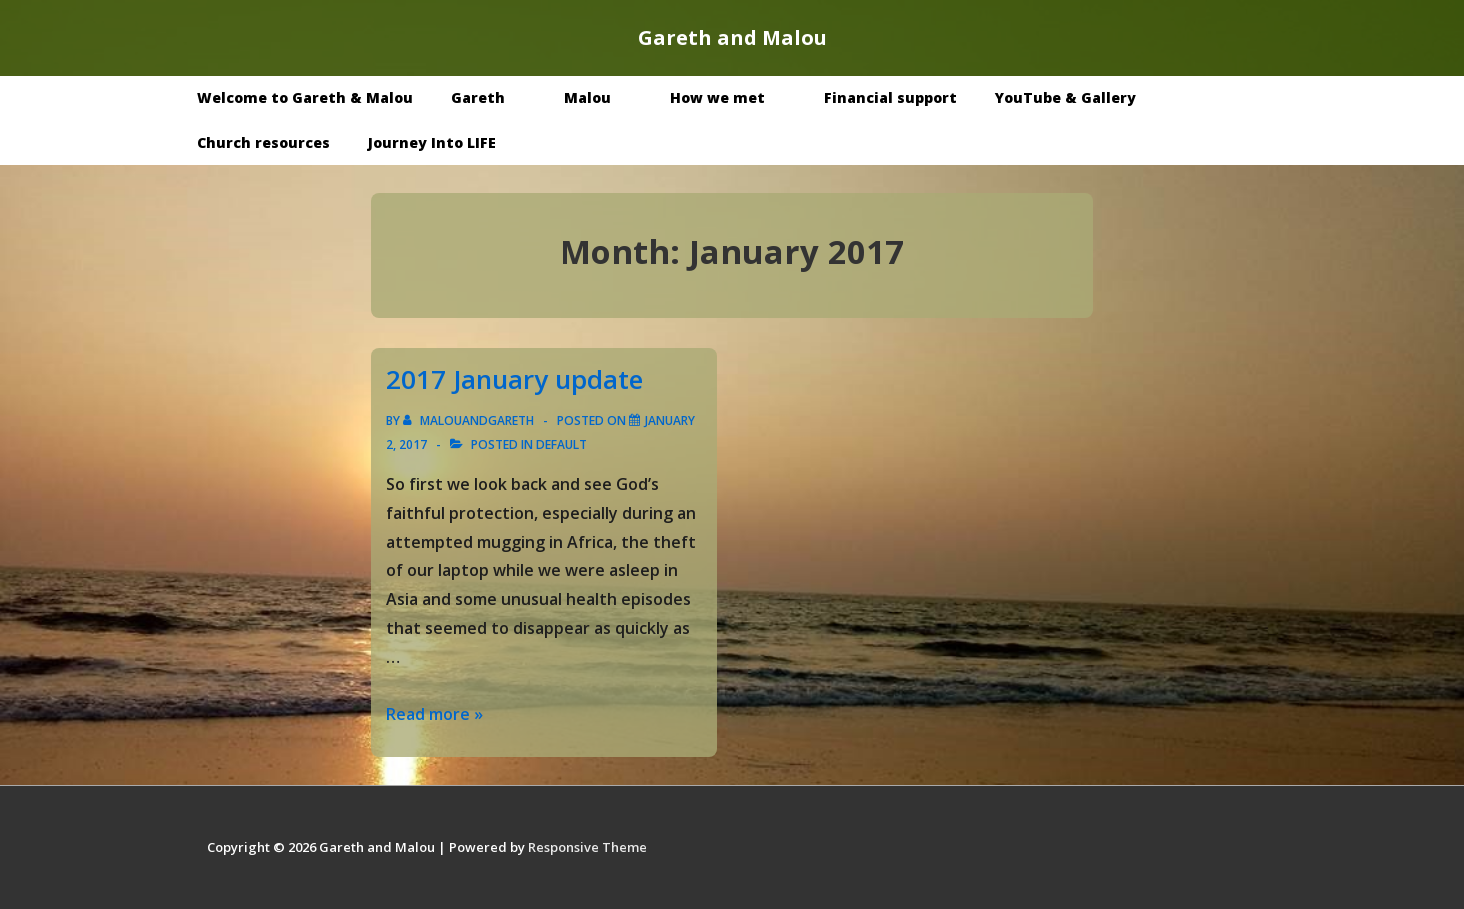 The width and height of the screenshot is (1464, 909). I want to click on Responsive Theme, so click(587, 847).